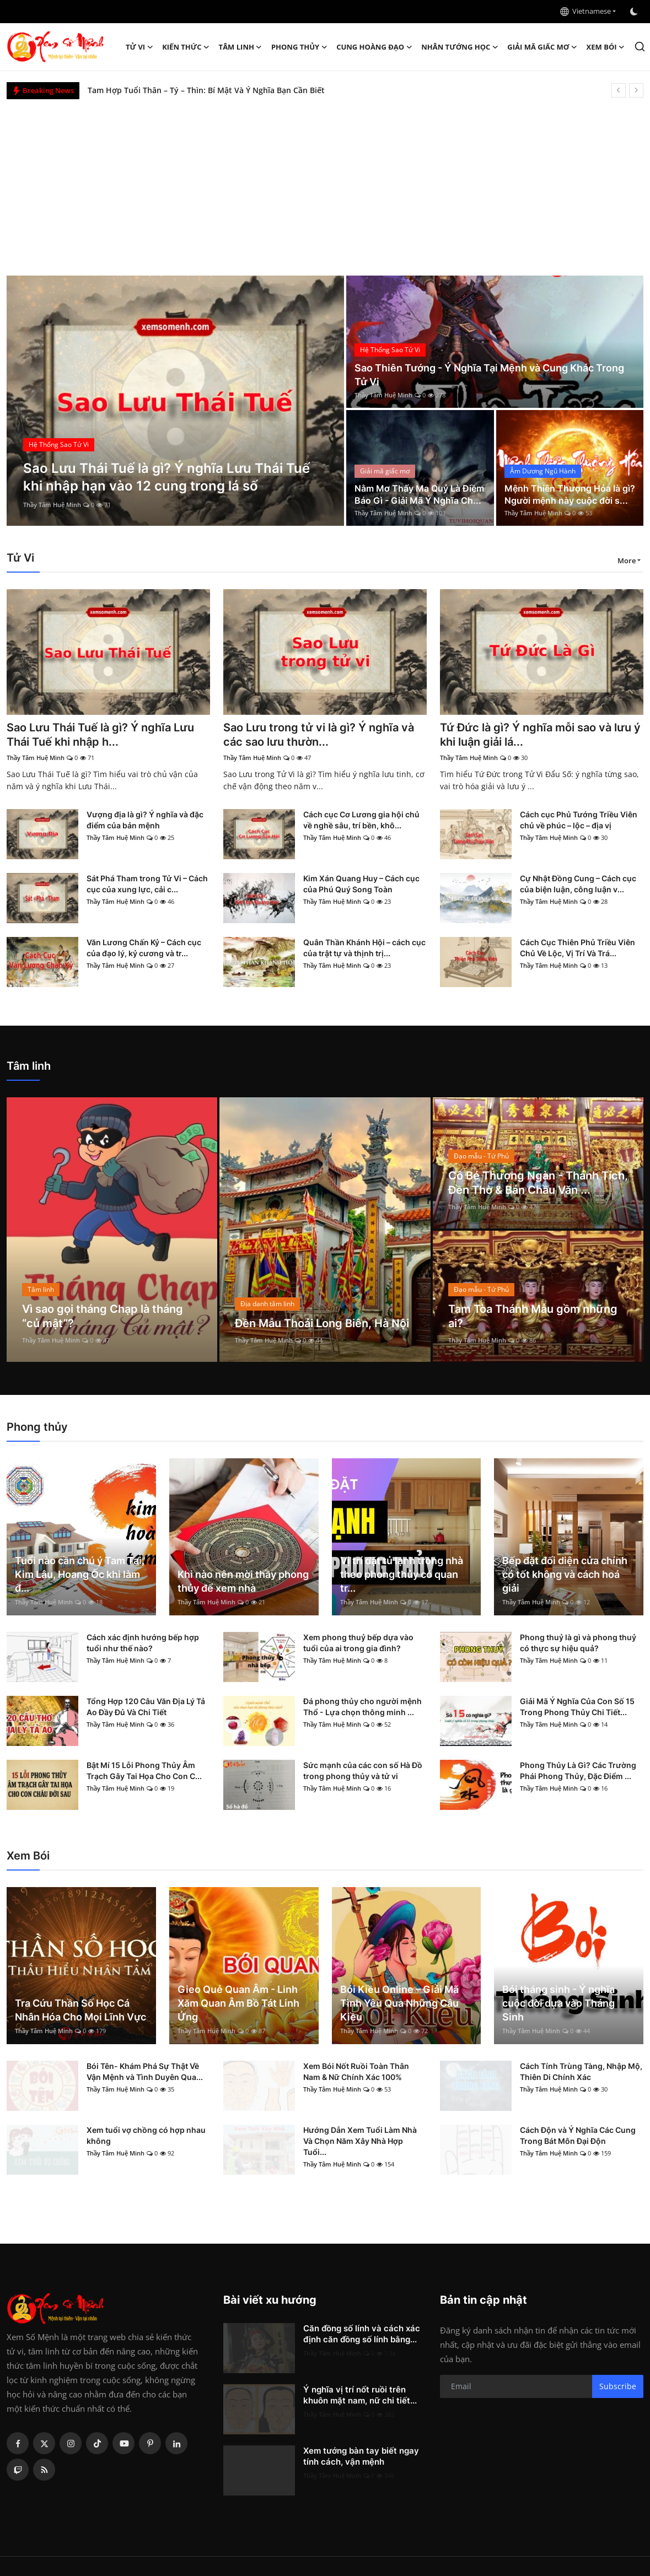 The height and width of the screenshot is (2576, 650). Describe the element at coordinates (585, 11) in the screenshot. I see `Vietnamese` at that location.